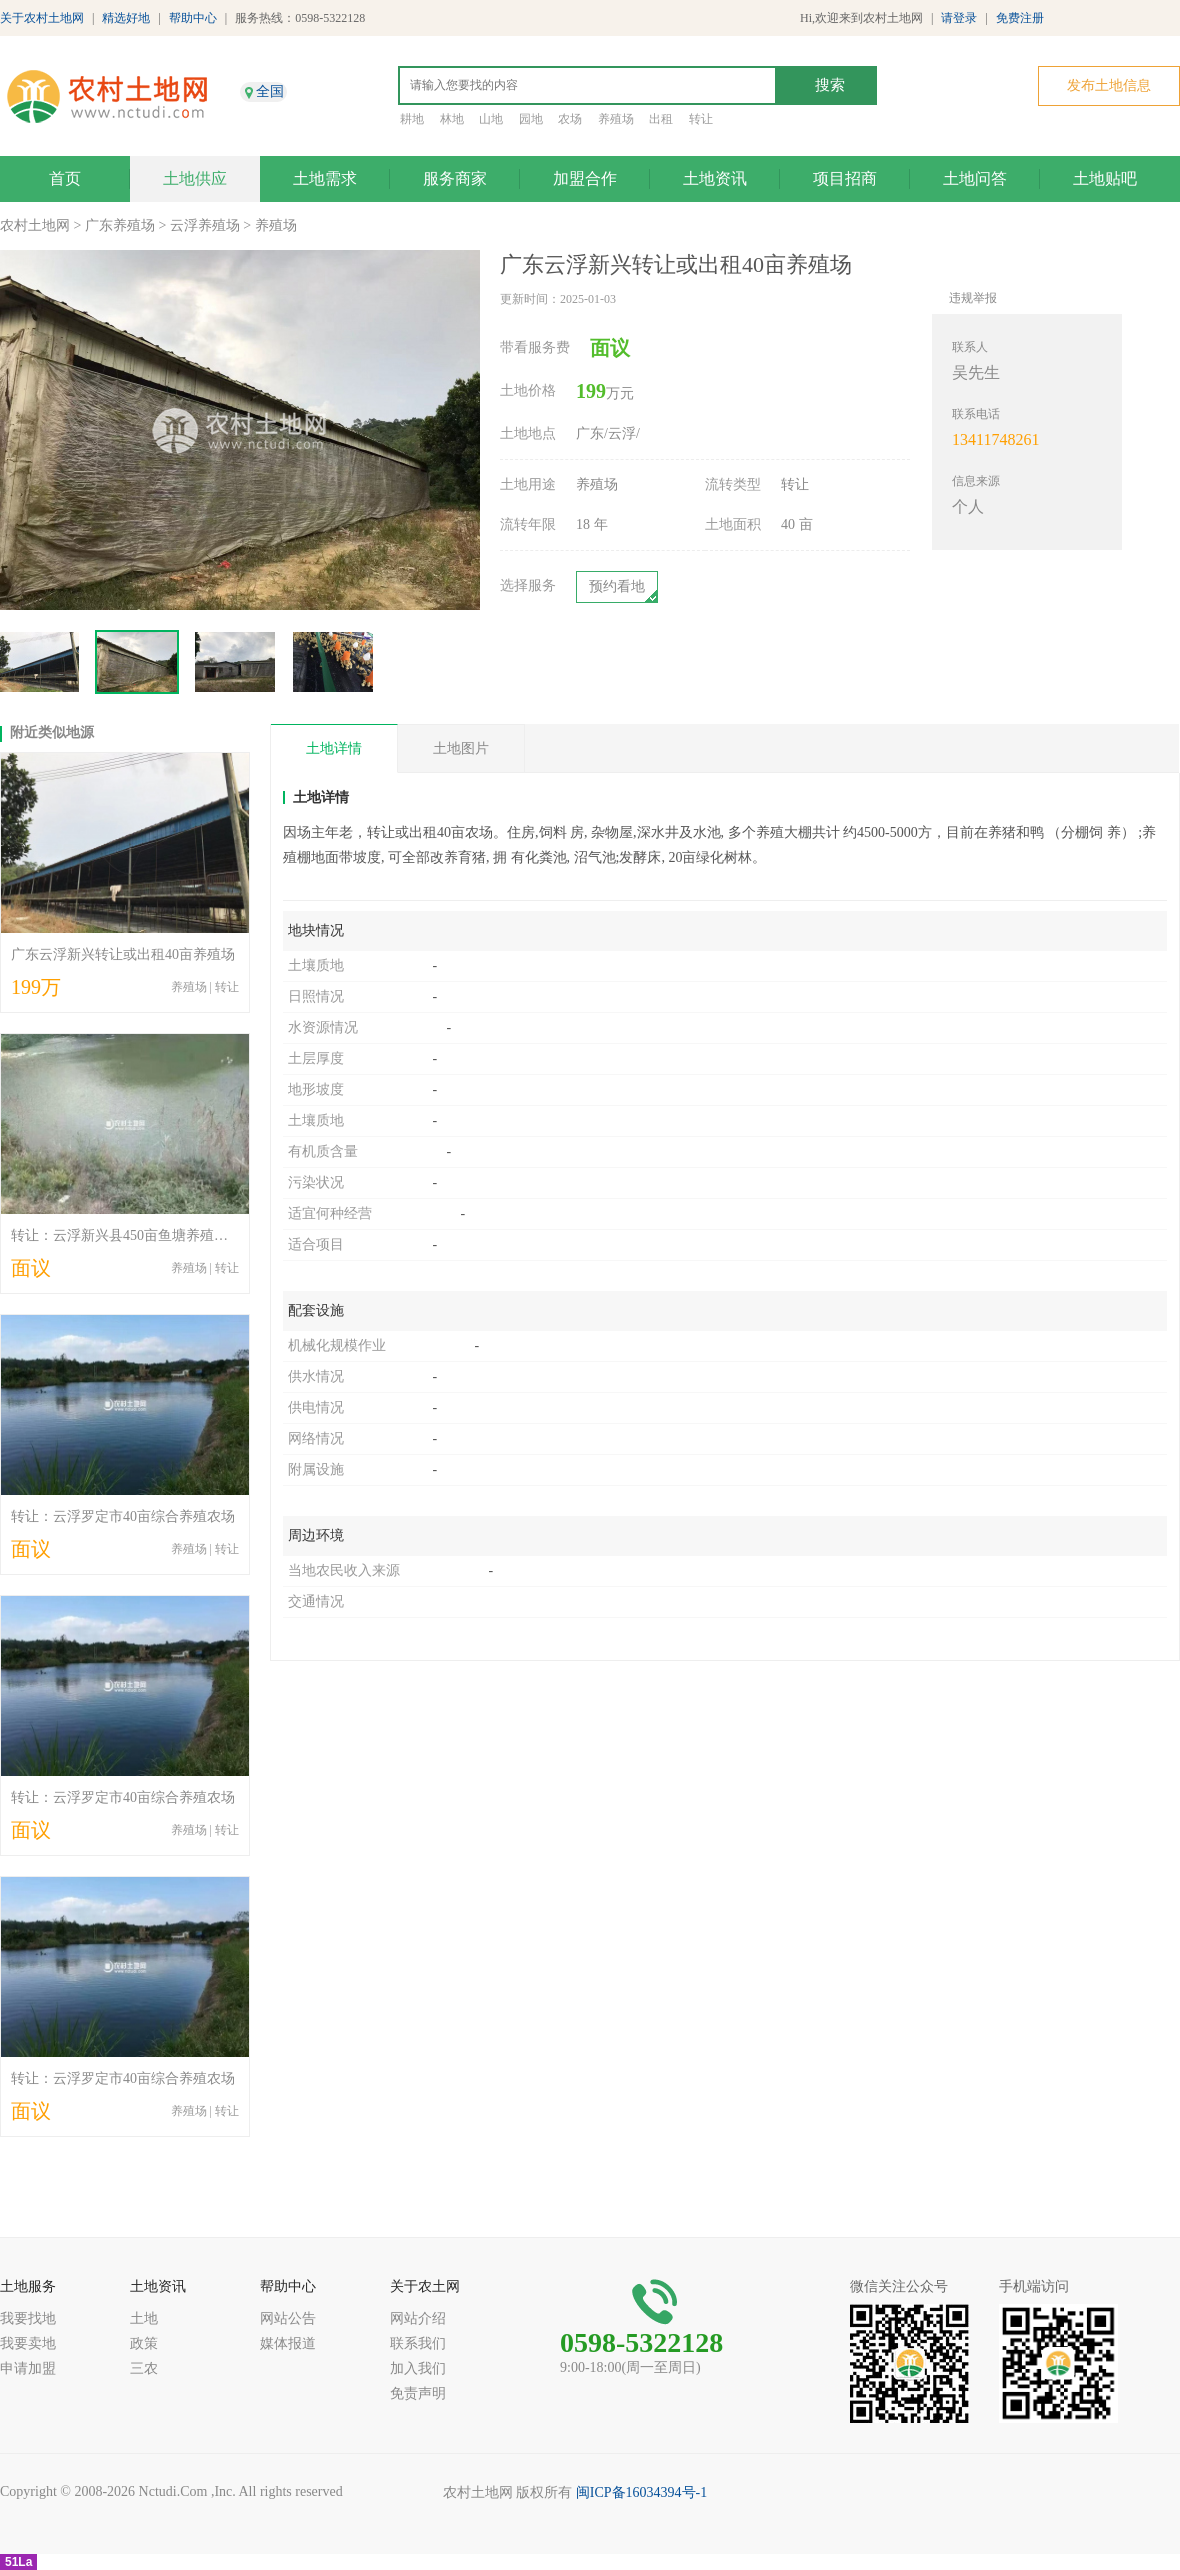 The height and width of the screenshot is (2570, 1180). What do you see at coordinates (418, 2343) in the screenshot?
I see `联系我们` at bounding box center [418, 2343].